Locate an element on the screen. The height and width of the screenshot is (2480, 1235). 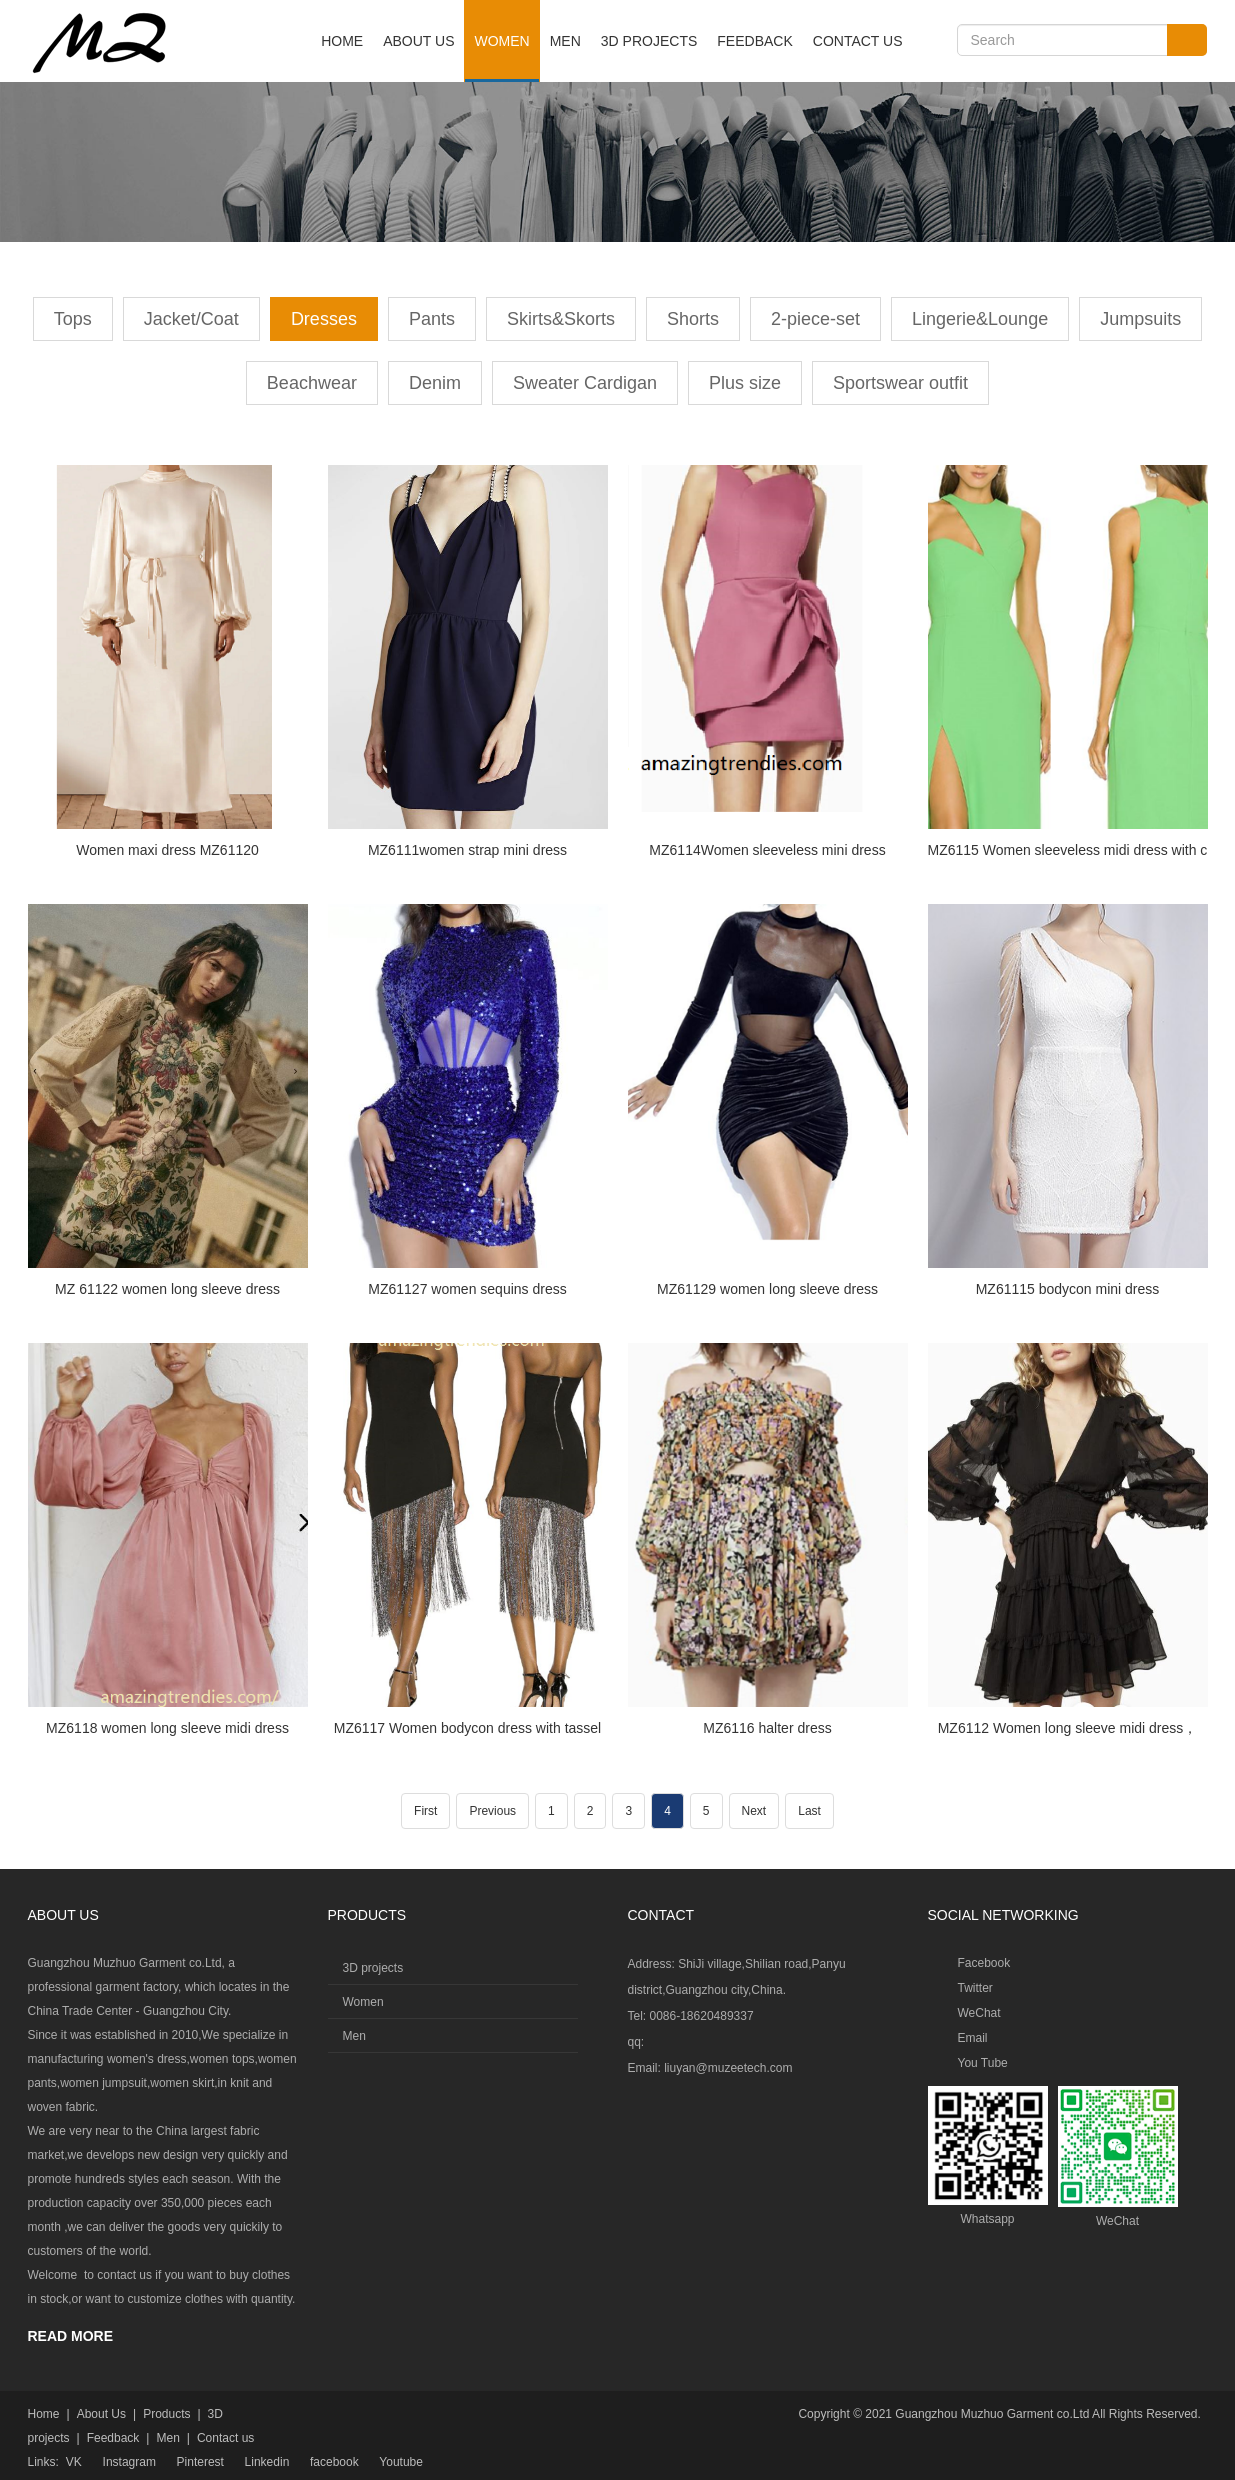
Linkedin is located at coordinates (267, 2462).